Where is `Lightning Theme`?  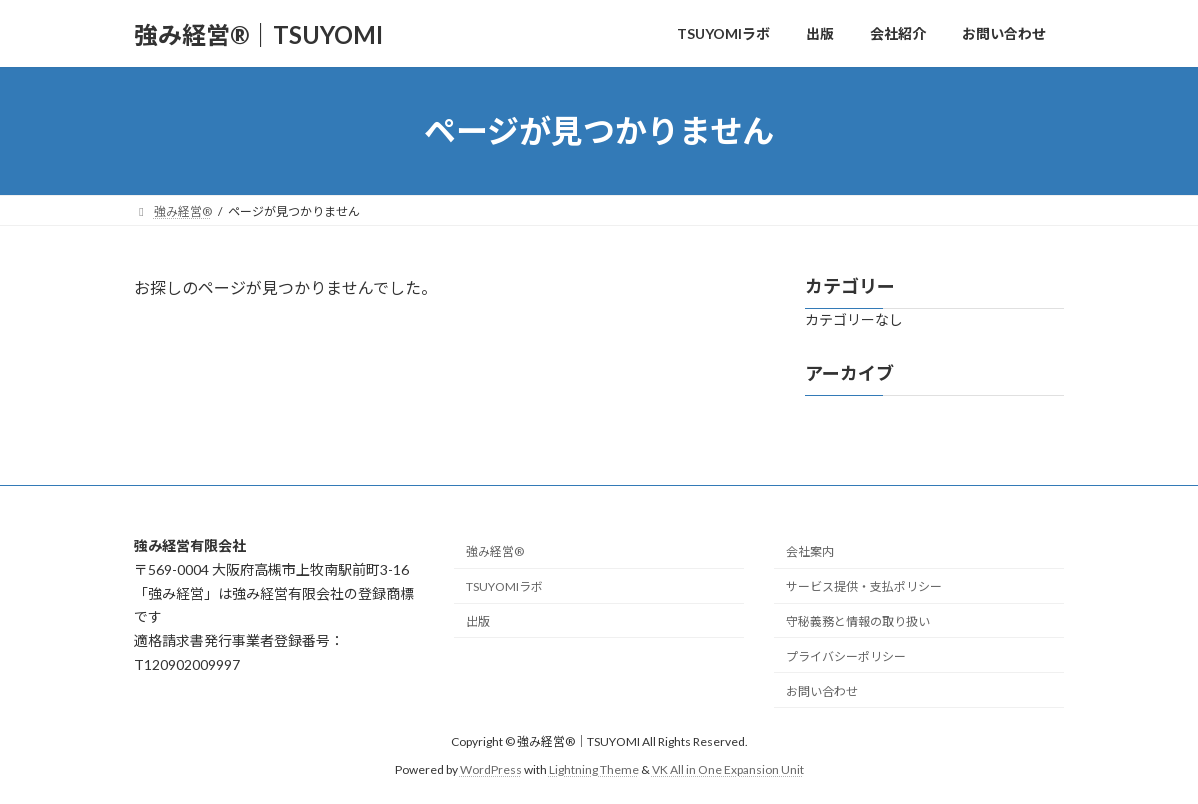
Lightning Theme is located at coordinates (594, 769).